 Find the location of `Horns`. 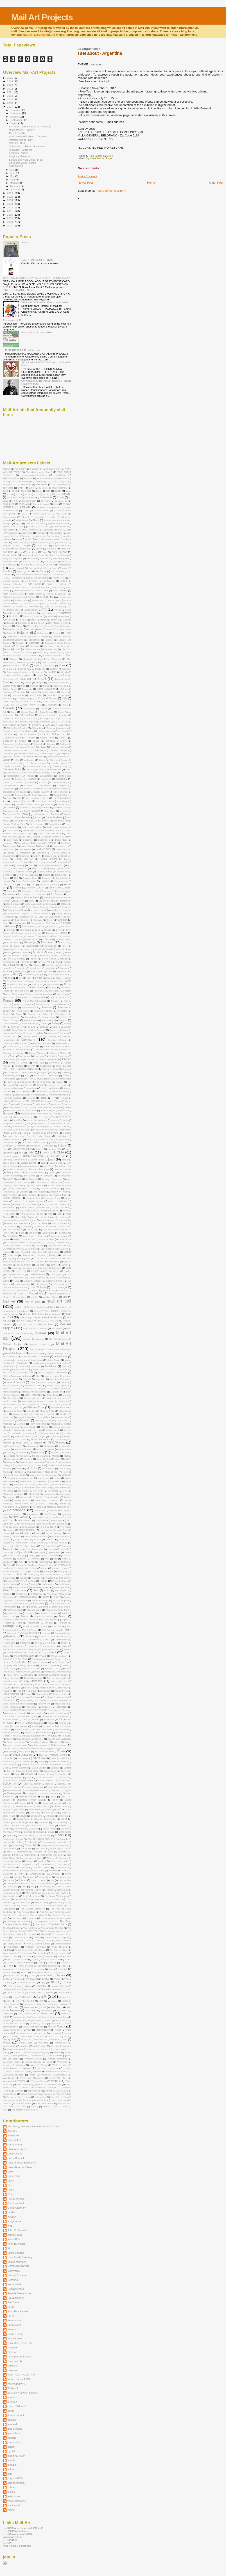

Horns is located at coordinates (68, 1104).